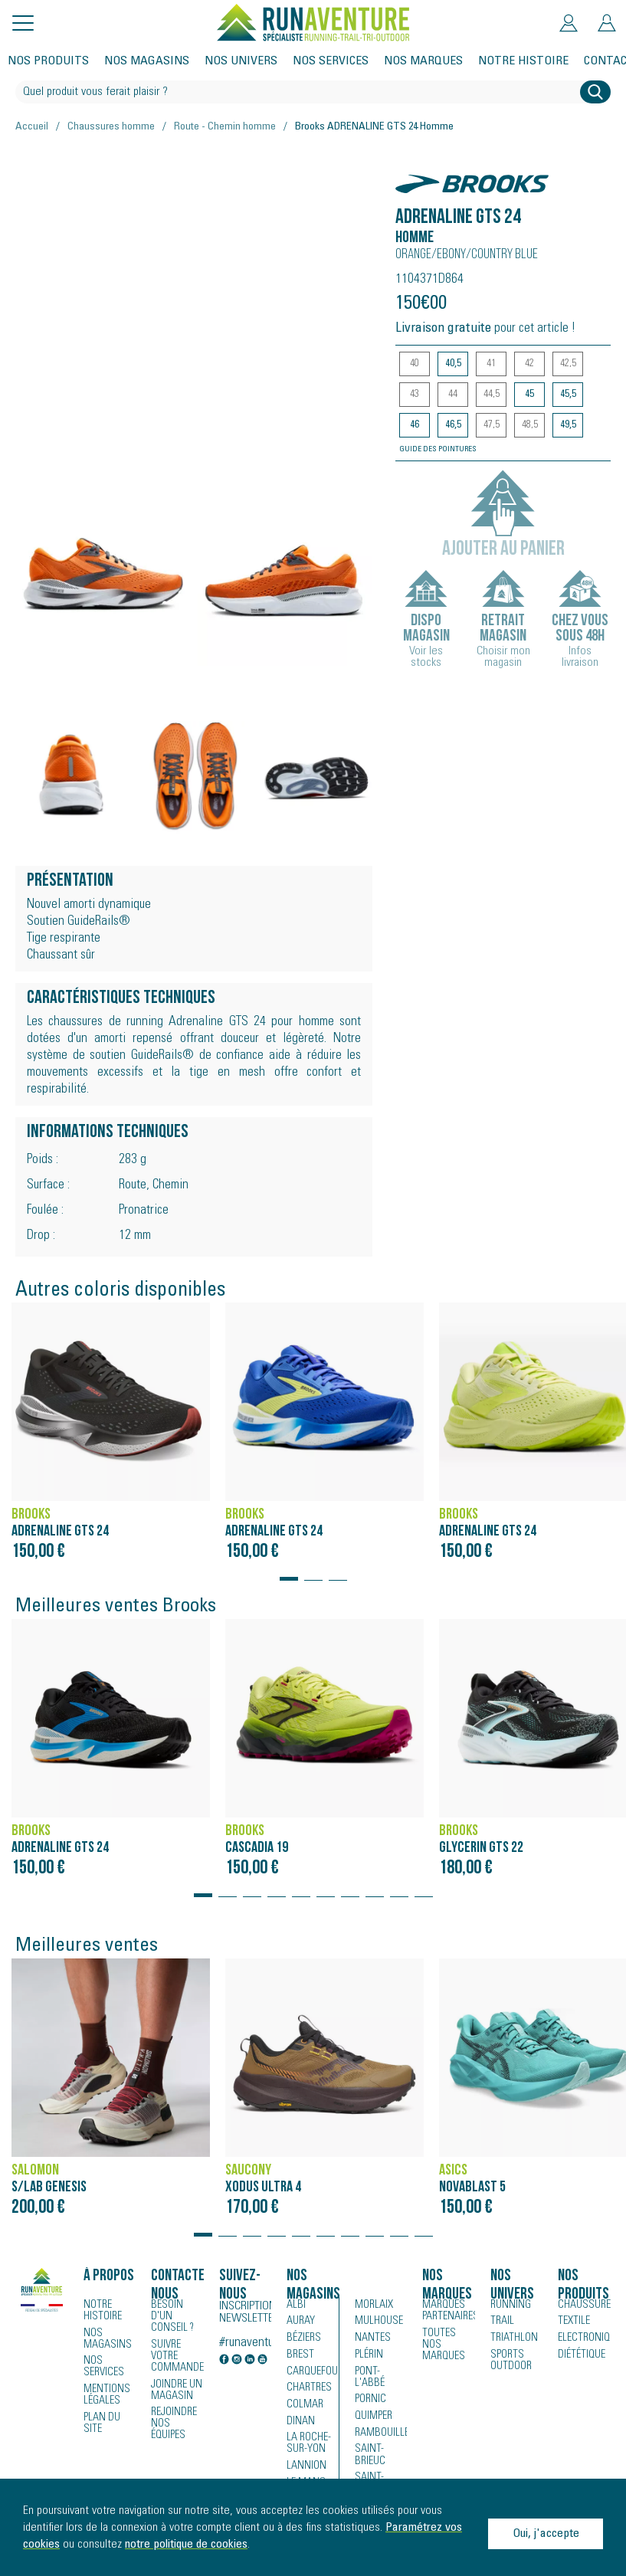  What do you see at coordinates (176, 2377) in the screenshot?
I see `Joindre un magasin` at bounding box center [176, 2377].